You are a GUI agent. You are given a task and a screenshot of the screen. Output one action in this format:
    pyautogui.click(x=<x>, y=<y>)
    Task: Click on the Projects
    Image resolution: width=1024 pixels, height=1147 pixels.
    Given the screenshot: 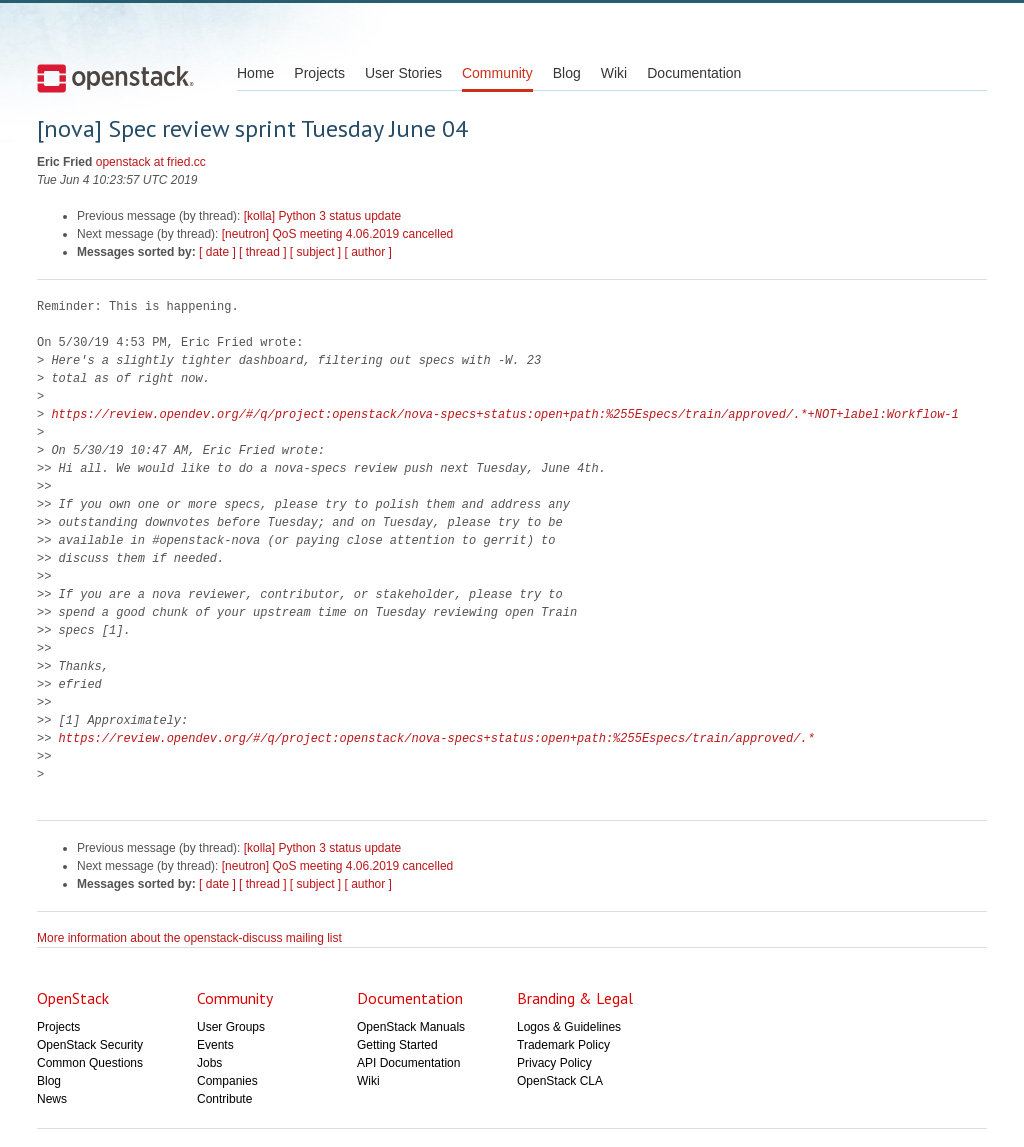 What is the action you would take?
    pyautogui.click(x=319, y=73)
    